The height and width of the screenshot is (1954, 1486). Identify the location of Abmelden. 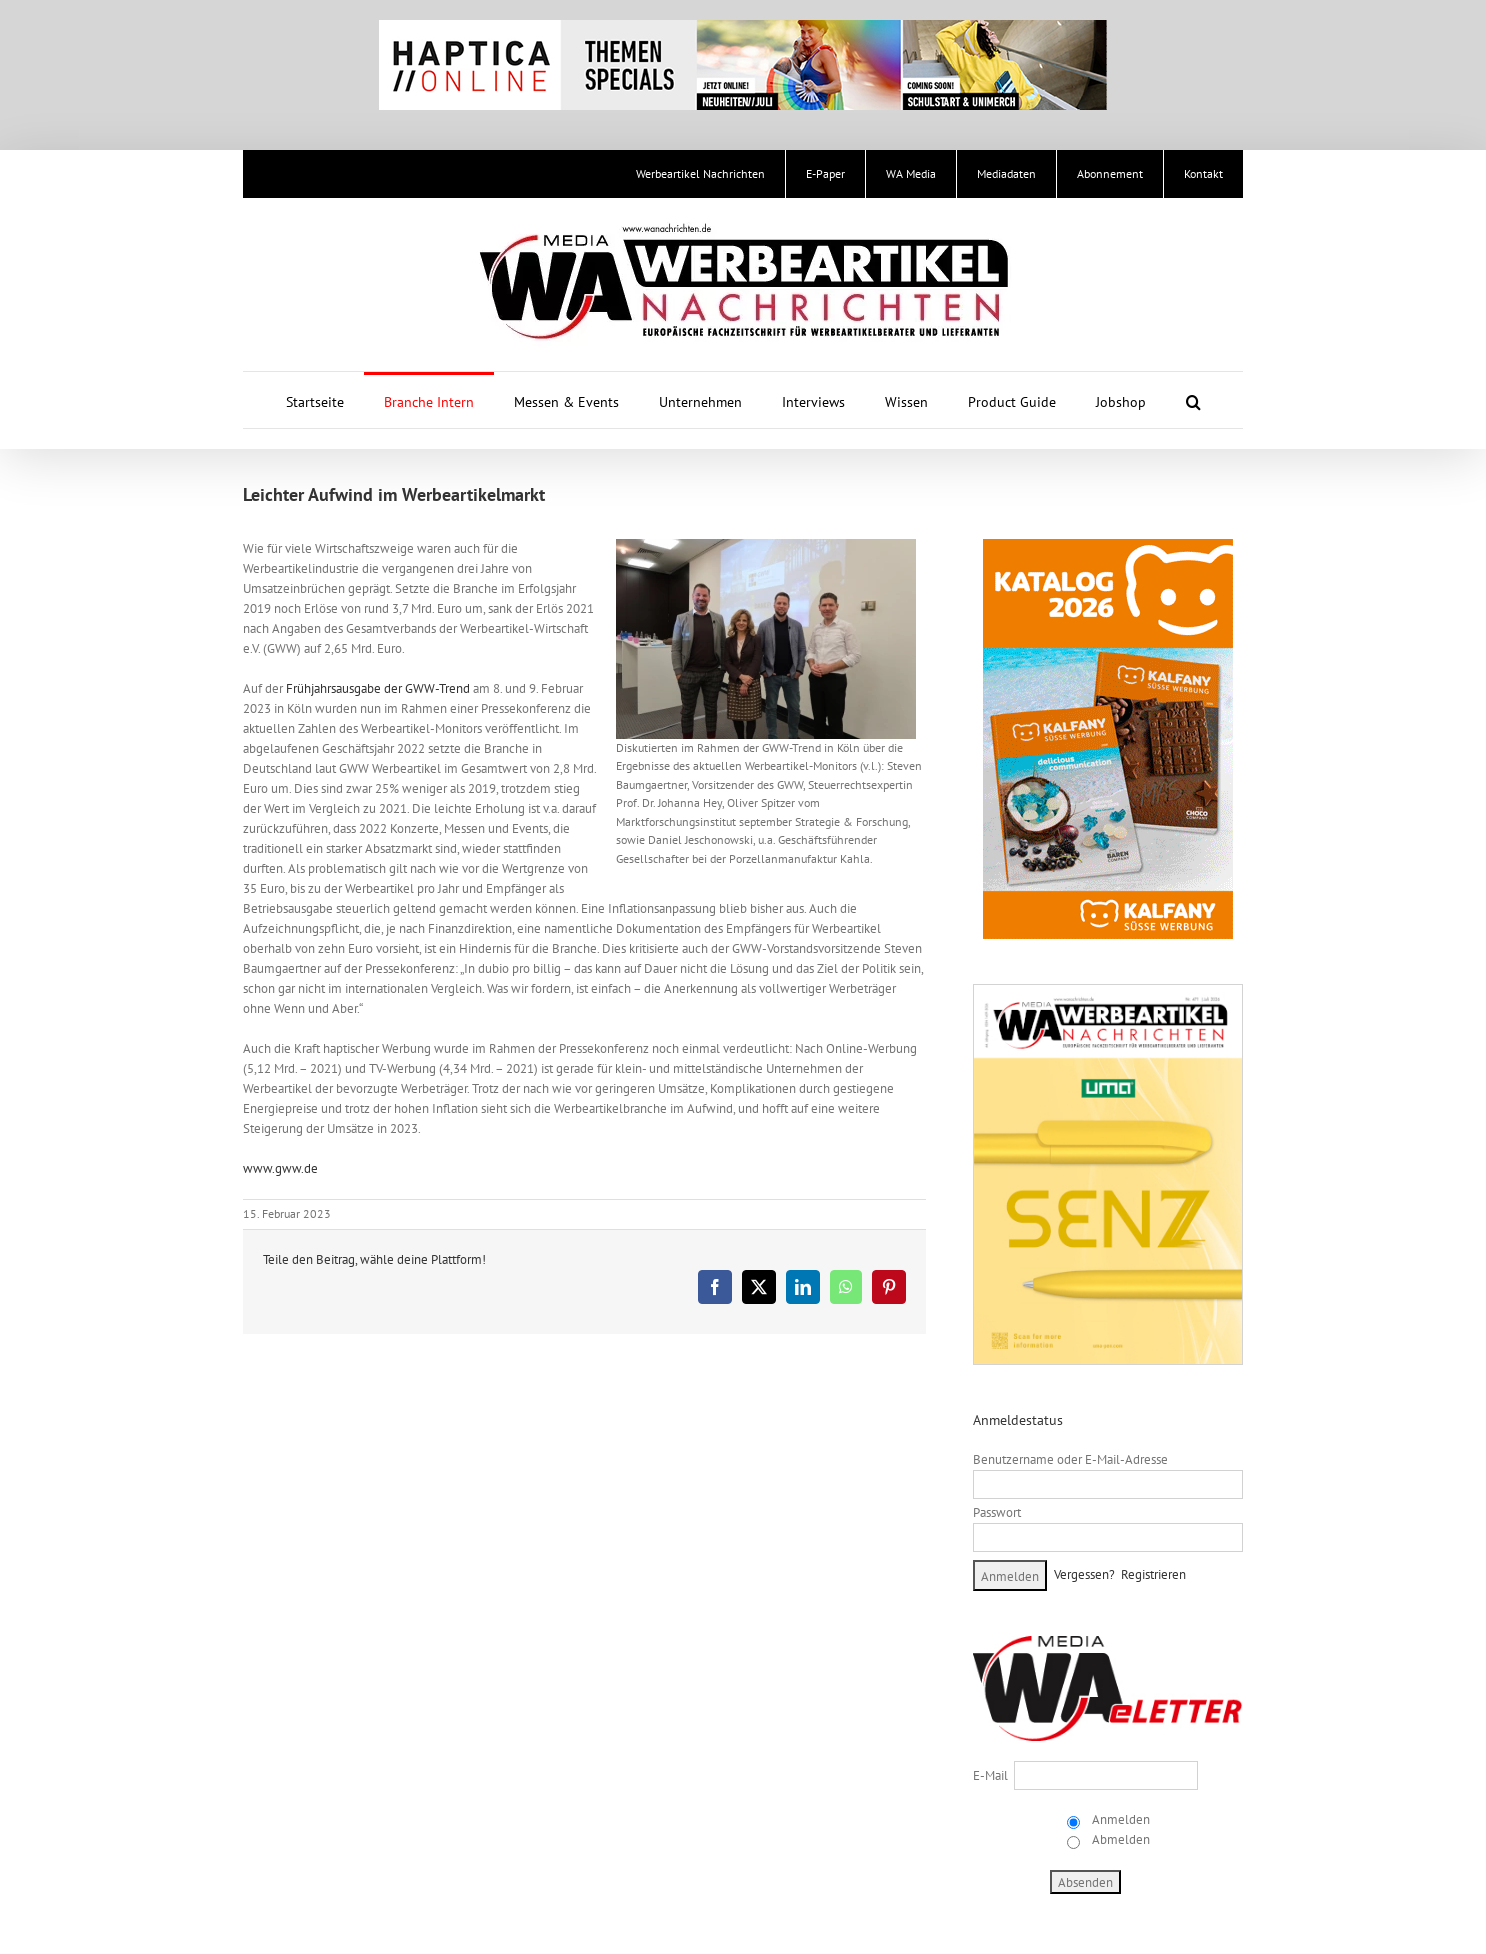
(1119, 1839).